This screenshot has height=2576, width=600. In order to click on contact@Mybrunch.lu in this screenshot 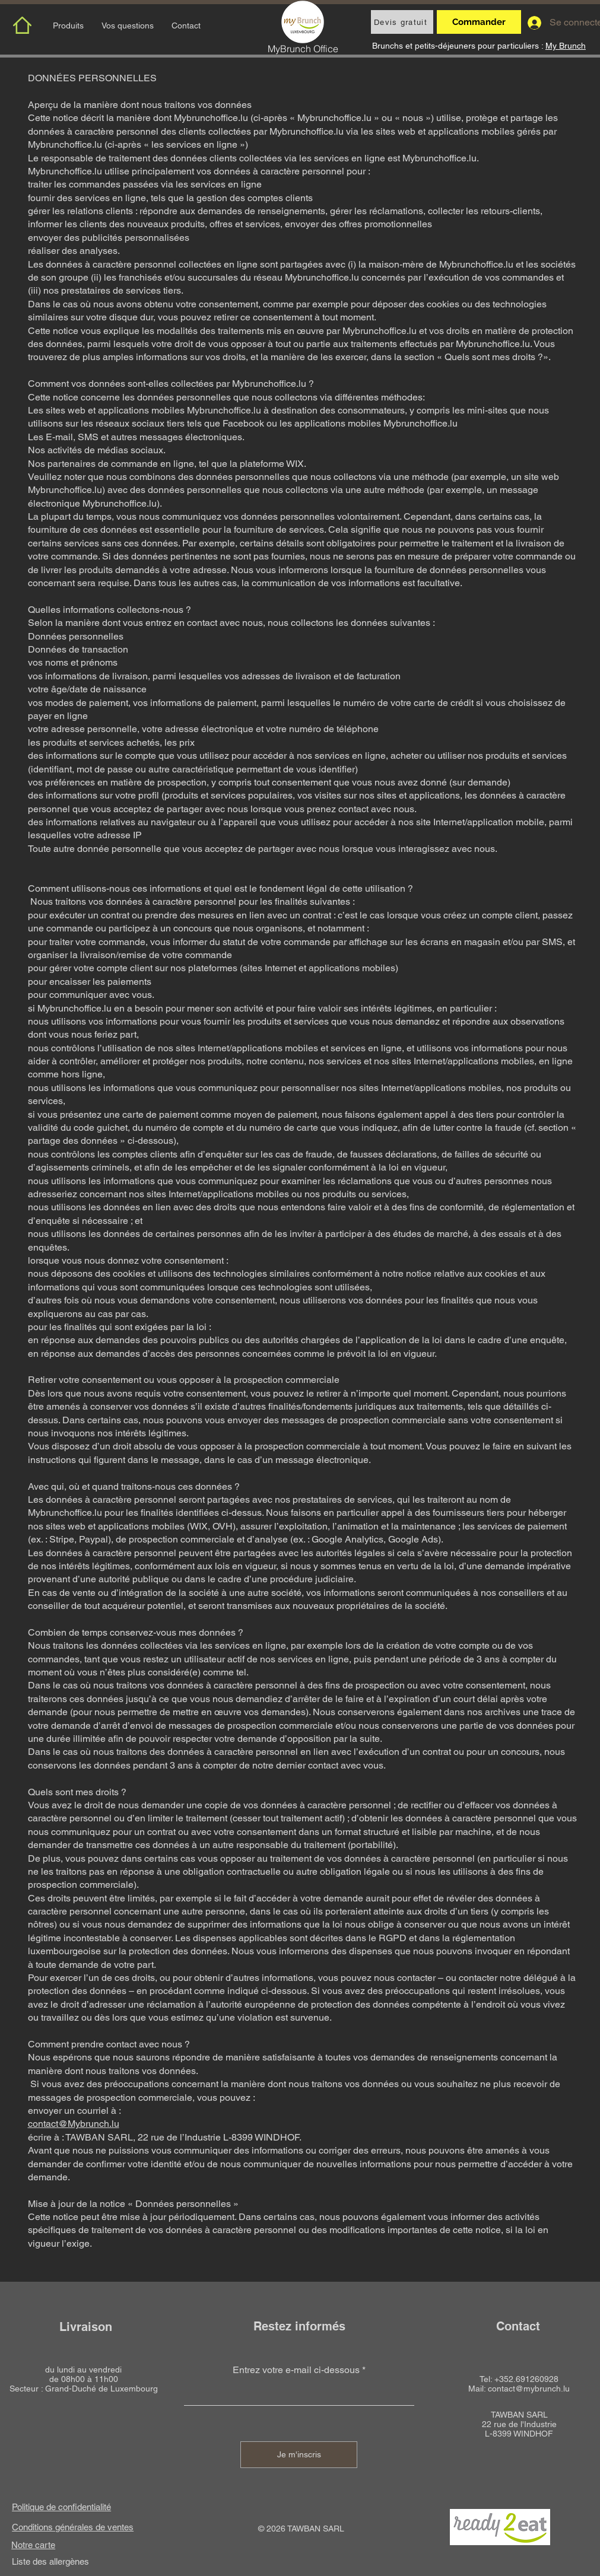, I will do `click(73, 2123)`.